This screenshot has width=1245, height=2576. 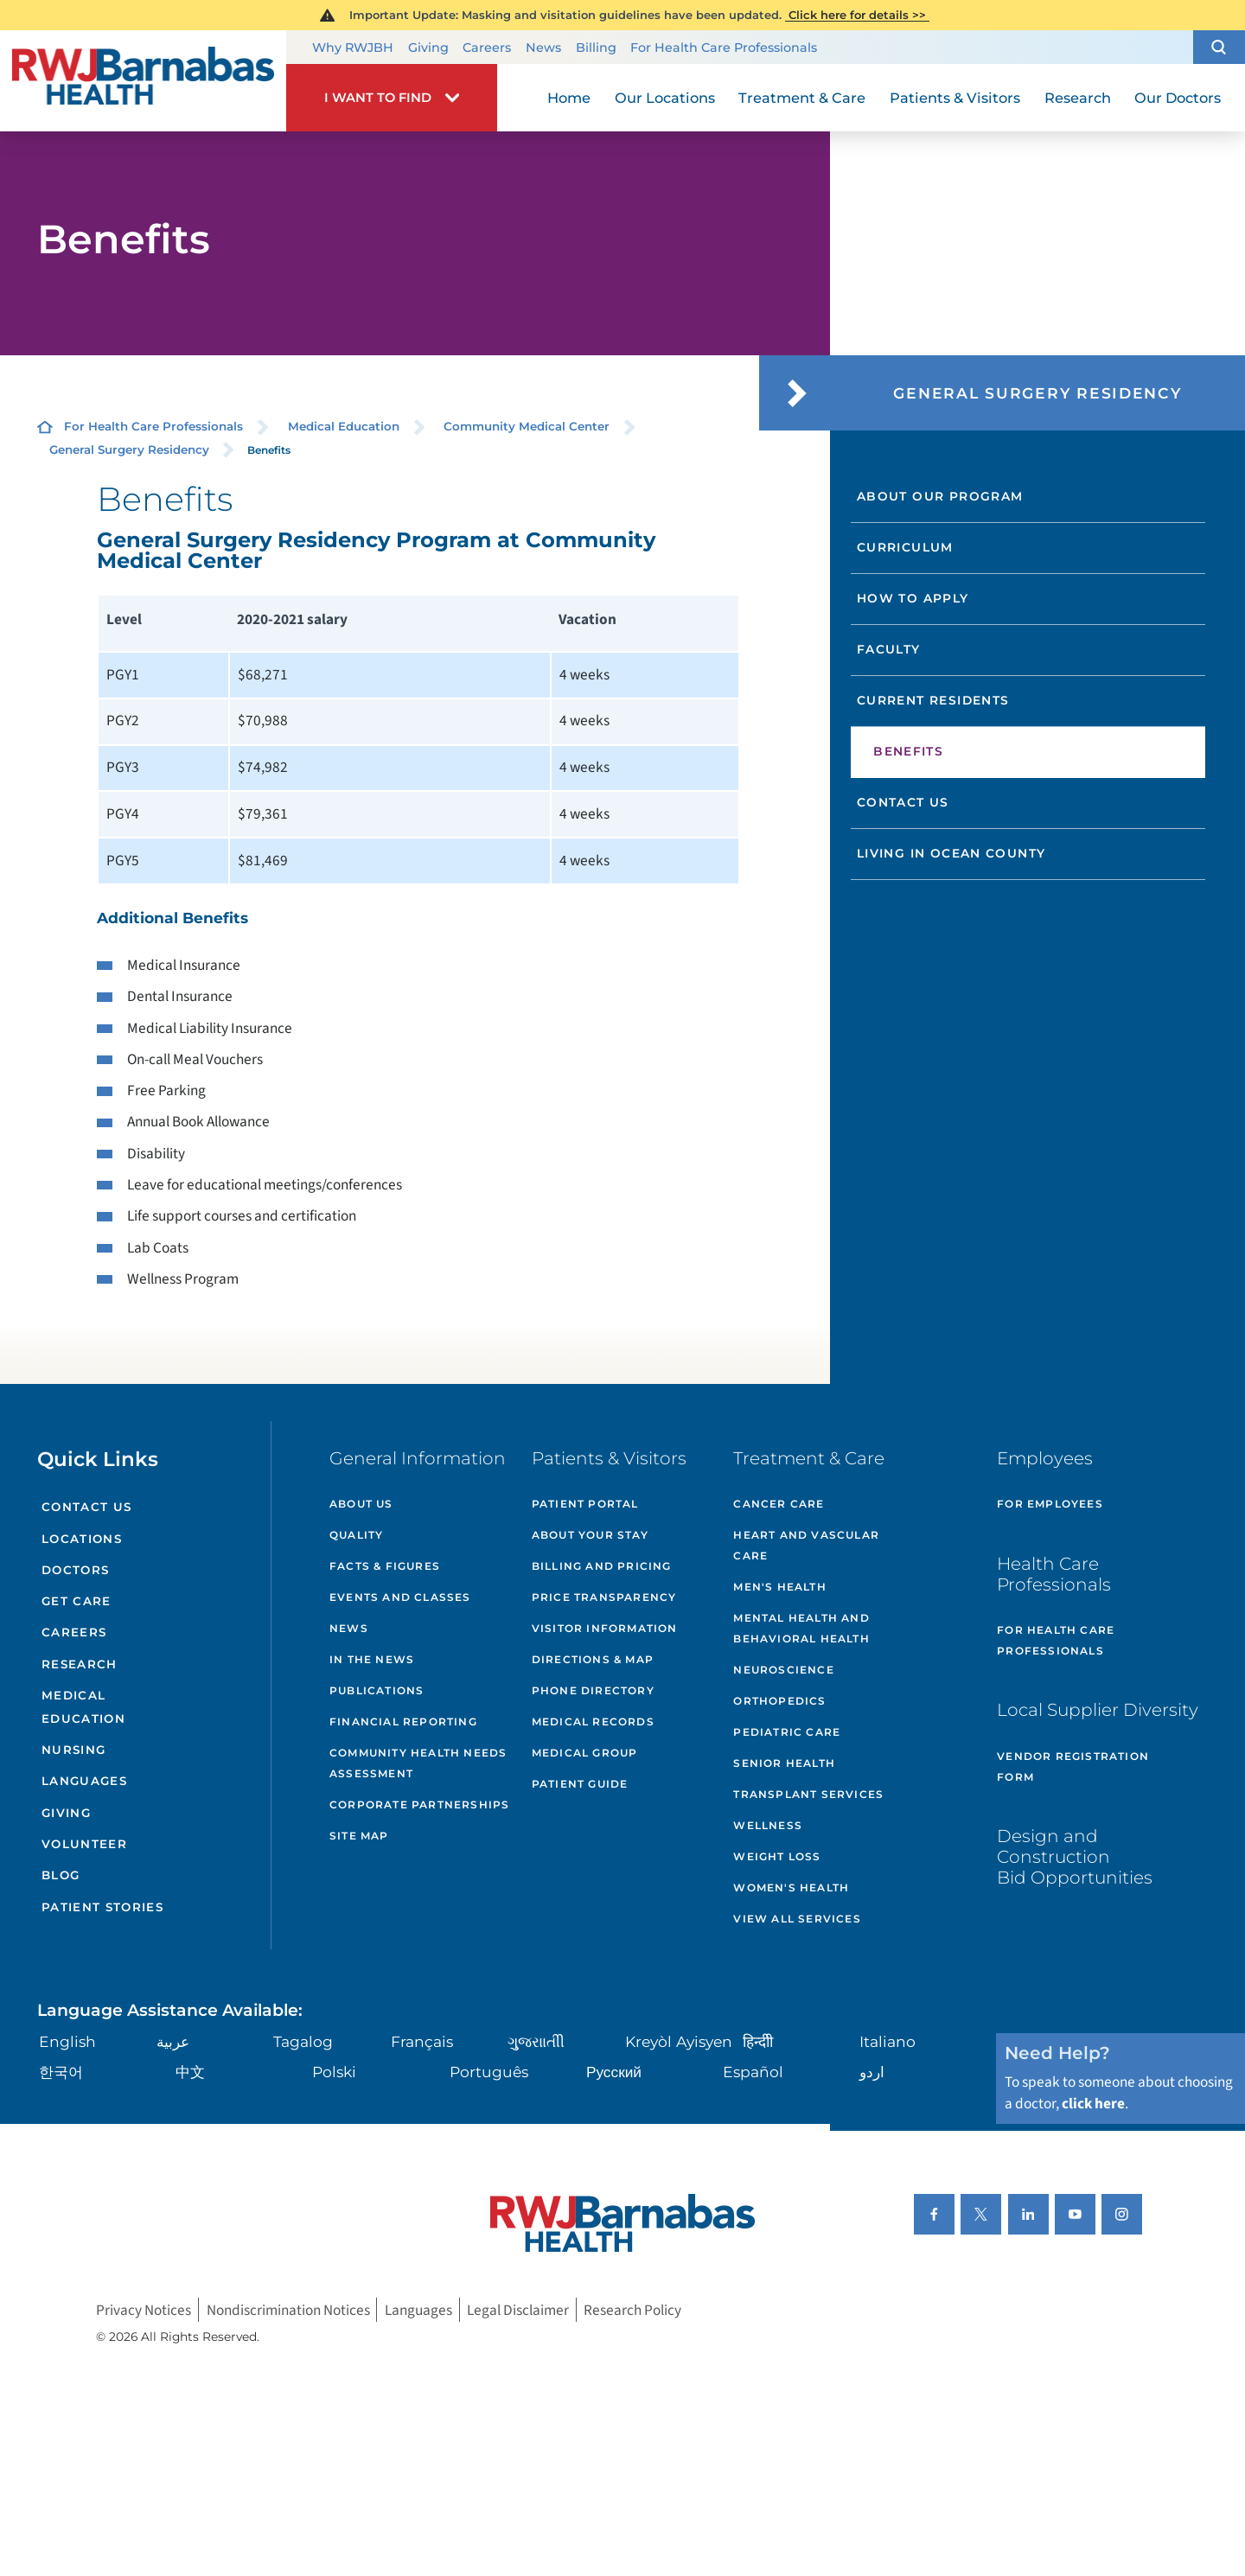 What do you see at coordinates (61, 1875) in the screenshot?
I see `Blog` at bounding box center [61, 1875].